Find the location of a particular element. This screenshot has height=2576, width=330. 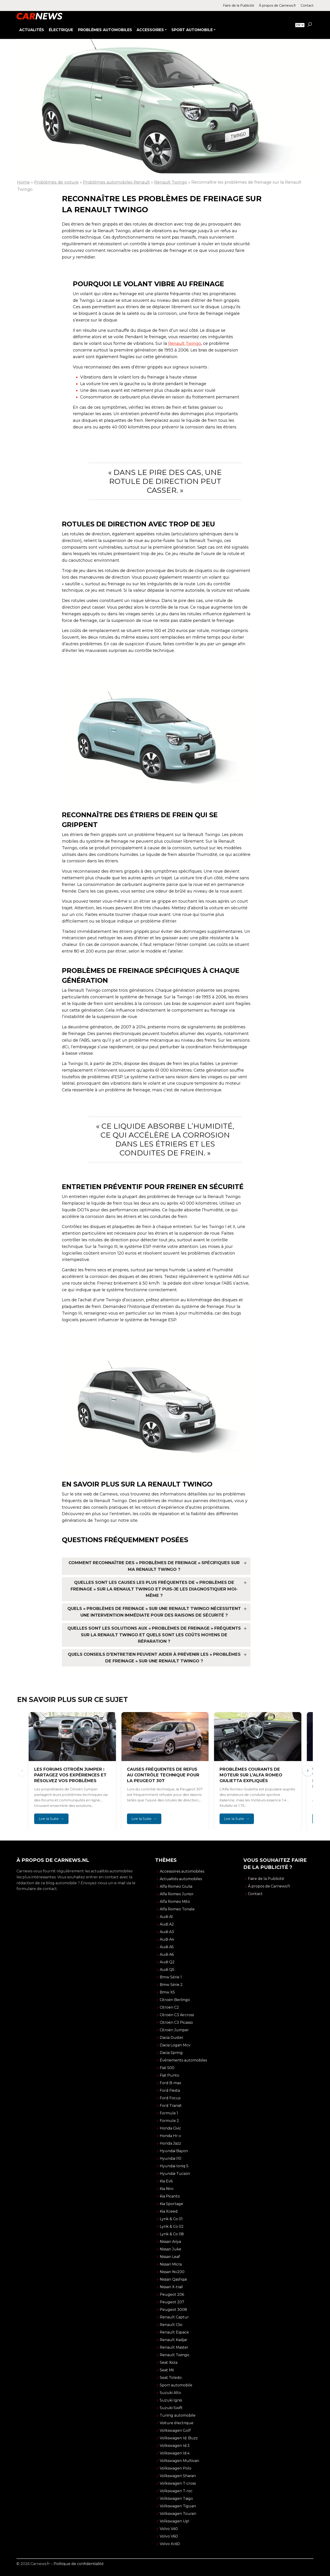

Honda Hr-v is located at coordinates (170, 2136).